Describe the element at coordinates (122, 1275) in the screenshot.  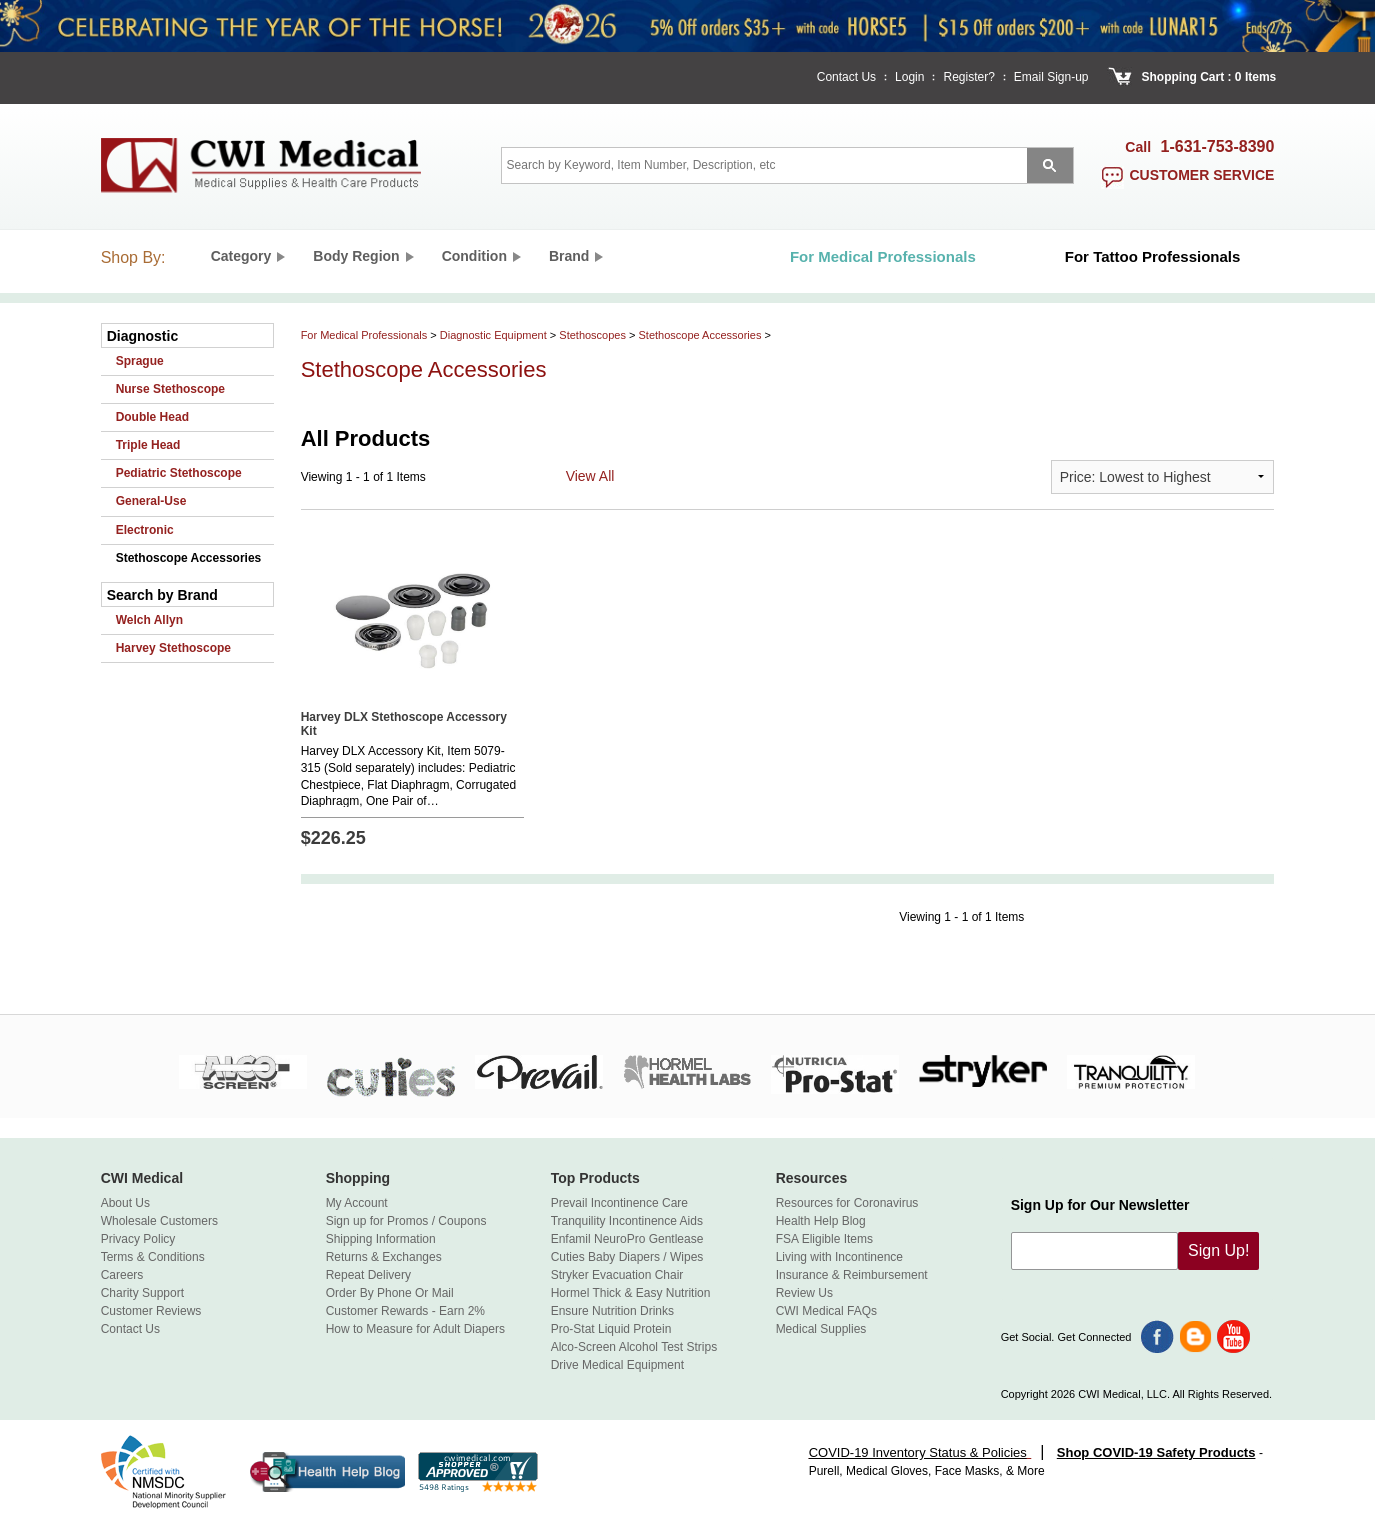
I see `Careers` at that location.